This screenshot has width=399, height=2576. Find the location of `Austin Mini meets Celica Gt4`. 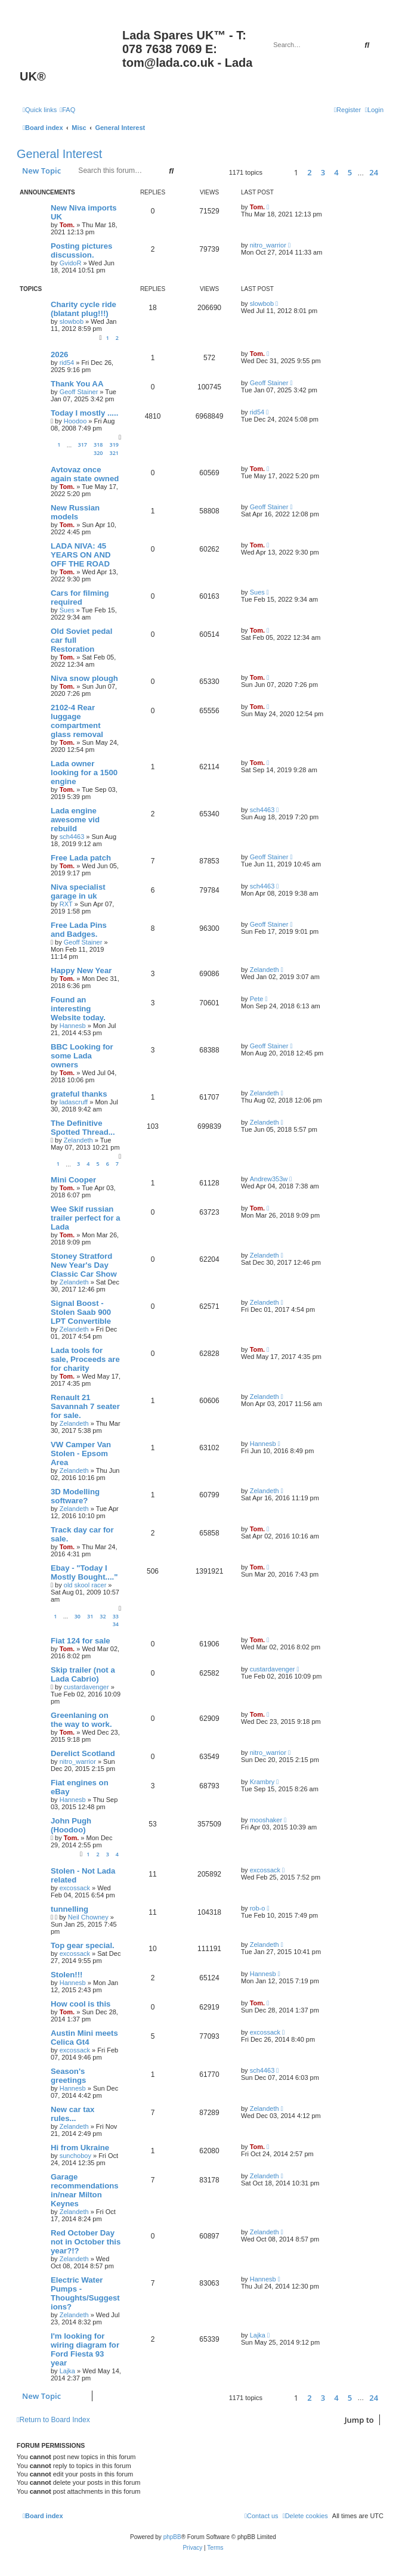

Austin Mini meets Celica Gt4 is located at coordinates (84, 2037).